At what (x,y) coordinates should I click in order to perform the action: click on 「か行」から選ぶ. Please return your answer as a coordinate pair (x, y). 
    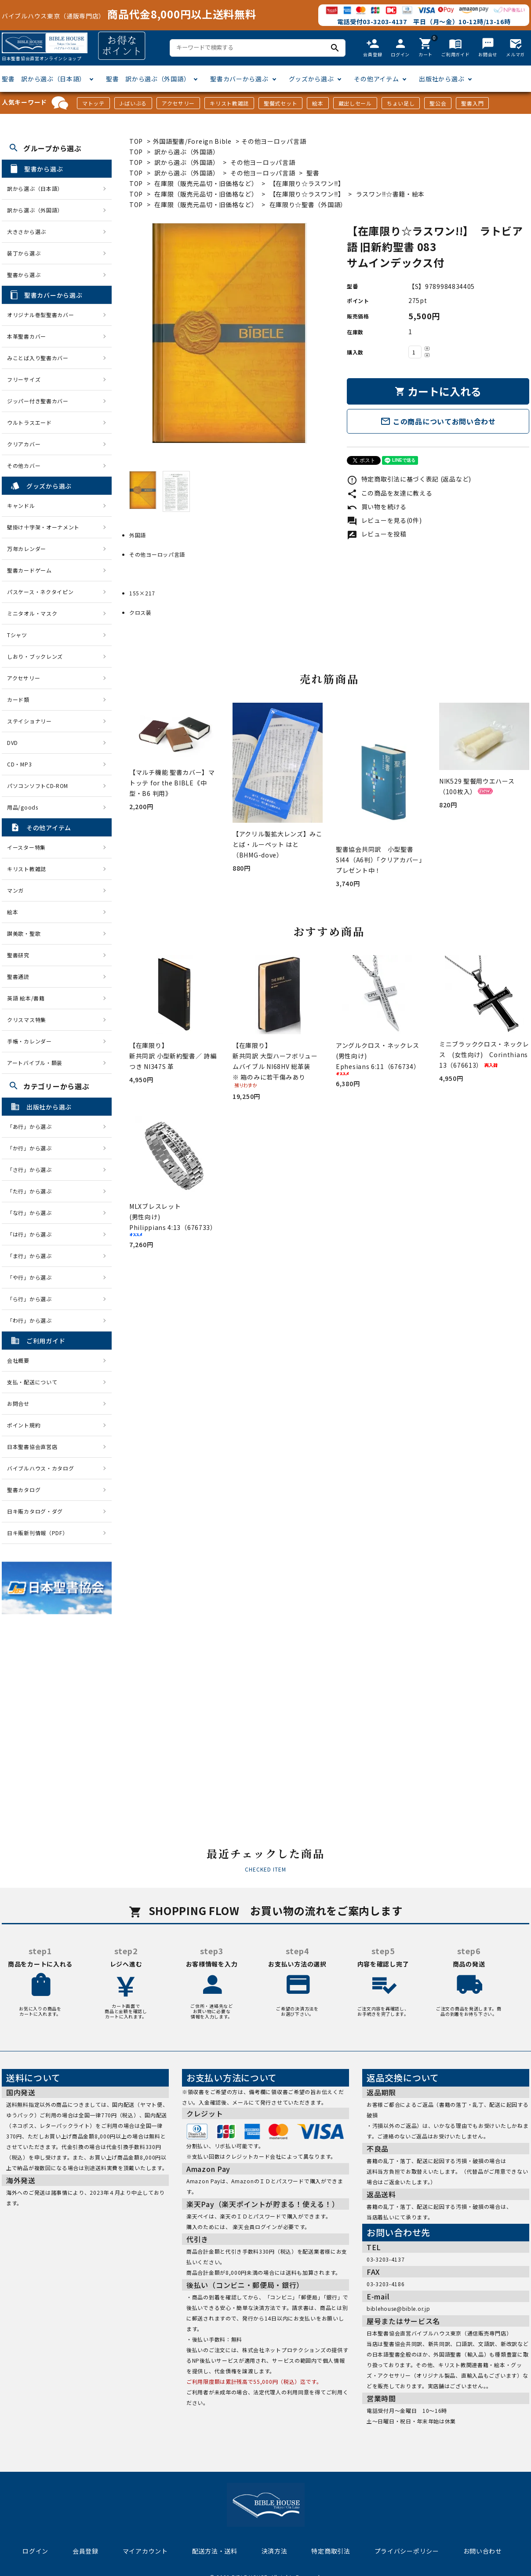
    Looking at the image, I should click on (32, 1148).